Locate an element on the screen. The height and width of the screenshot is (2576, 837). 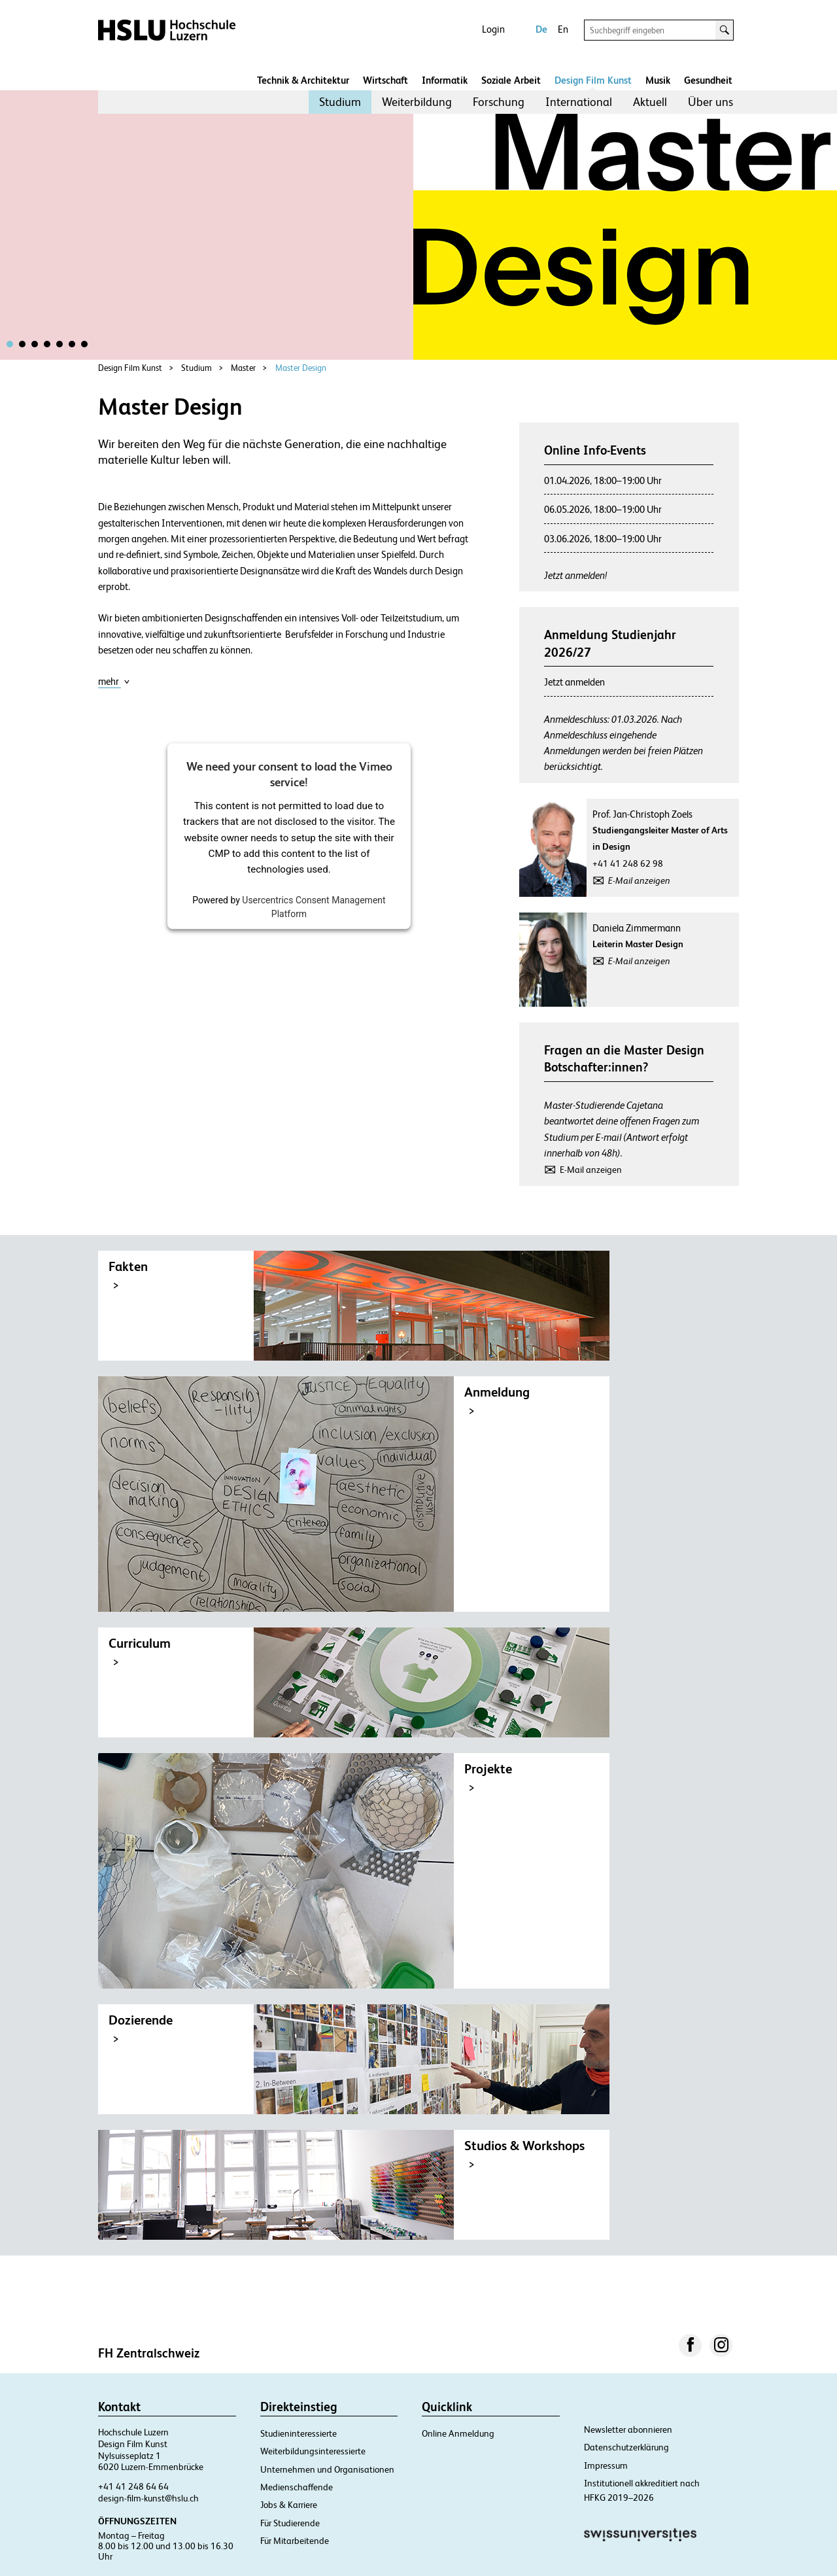
Weiterbildung is located at coordinates (417, 102).